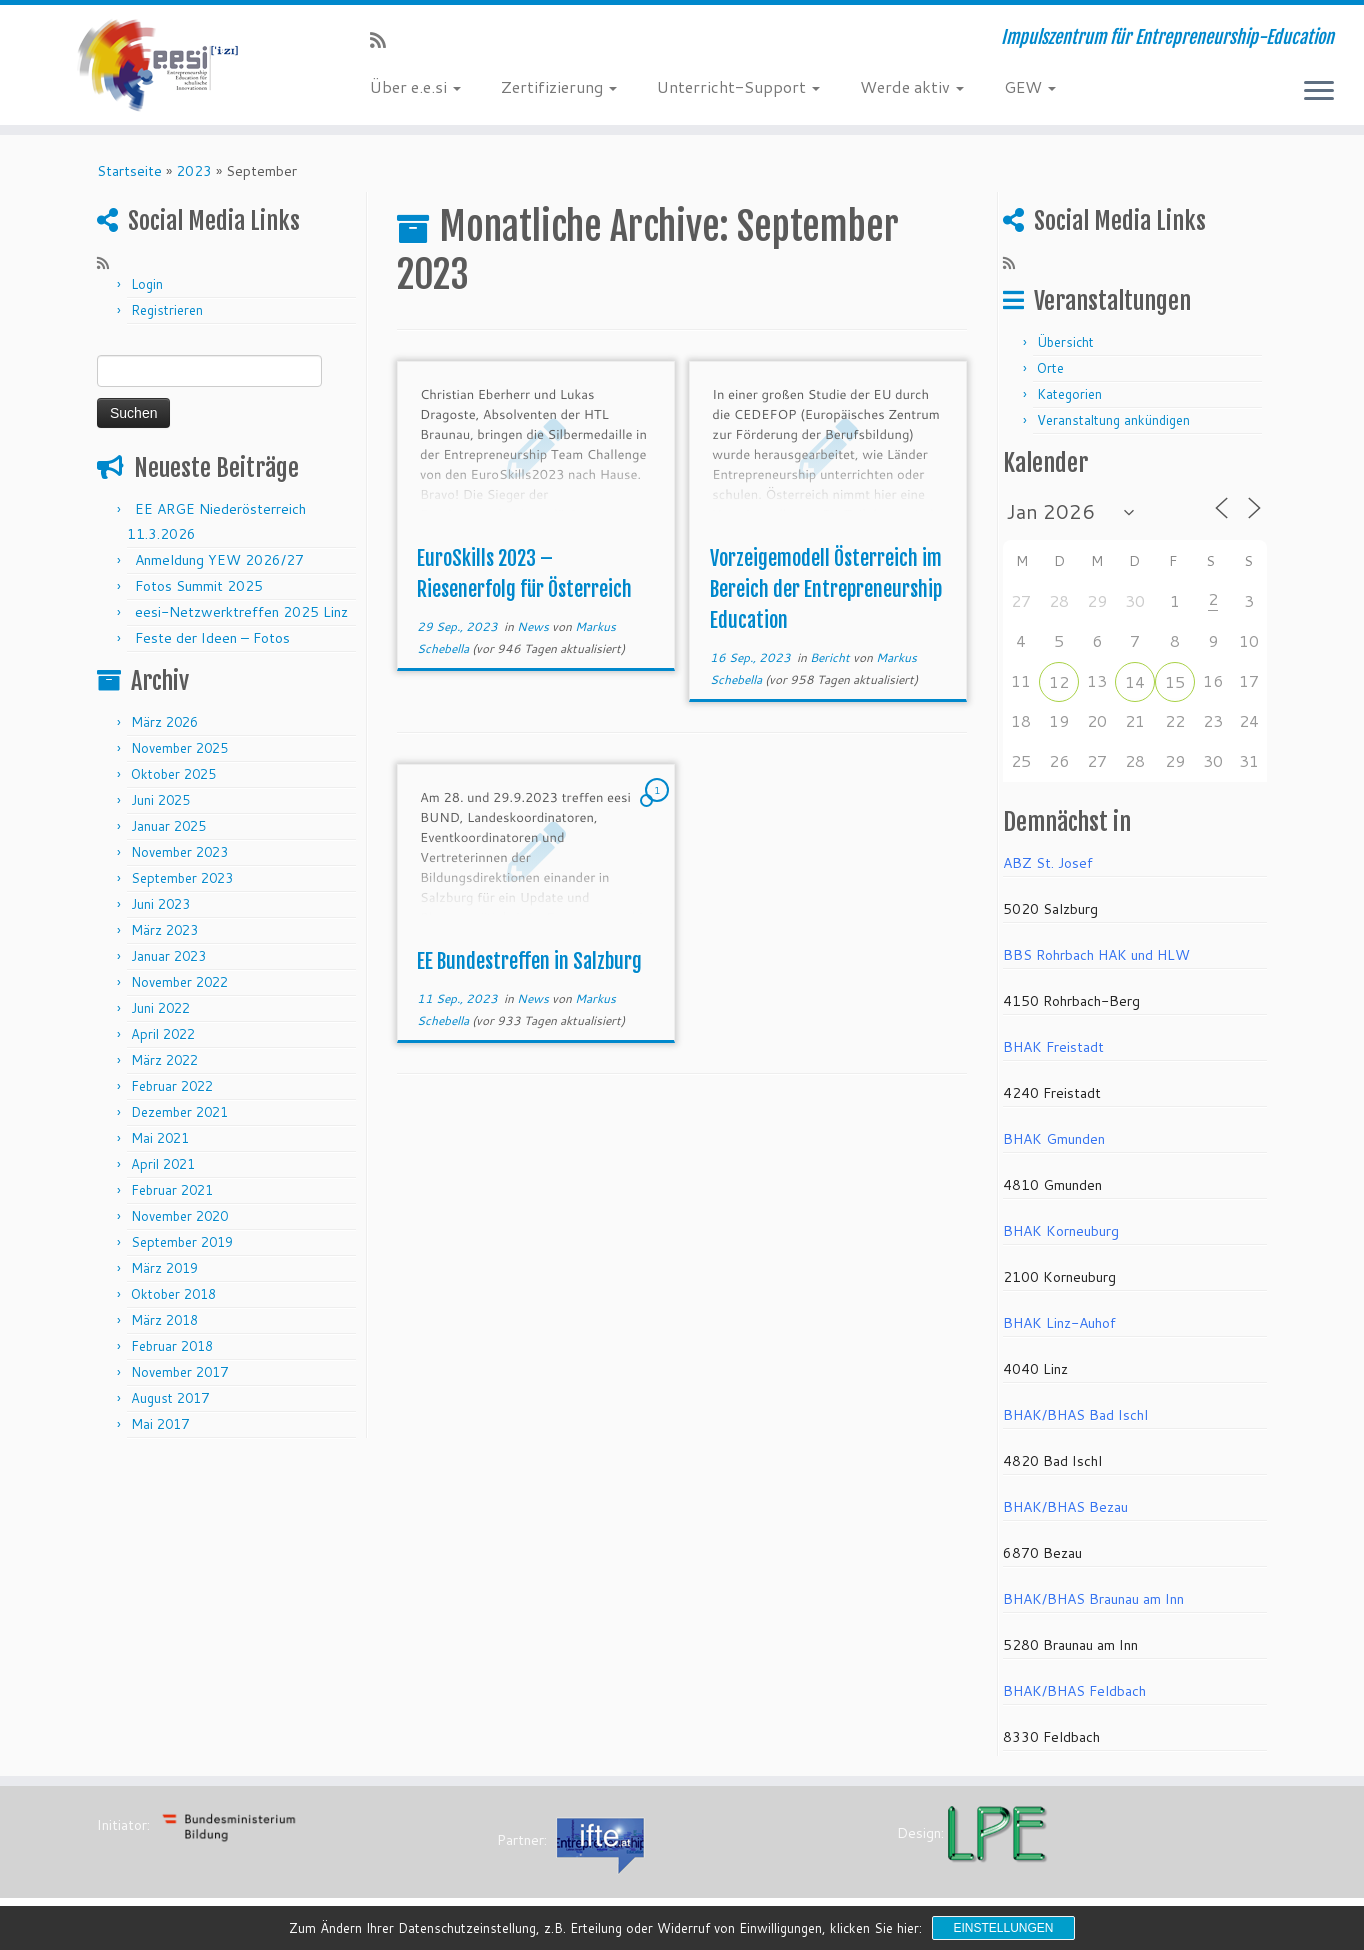 The width and height of the screenshot is (1364, 1950). What do you see at coordinates (219, 560) in the screenshot?
I see `Anmeldung YEW 2026/27` at bounding box center [219, 560].